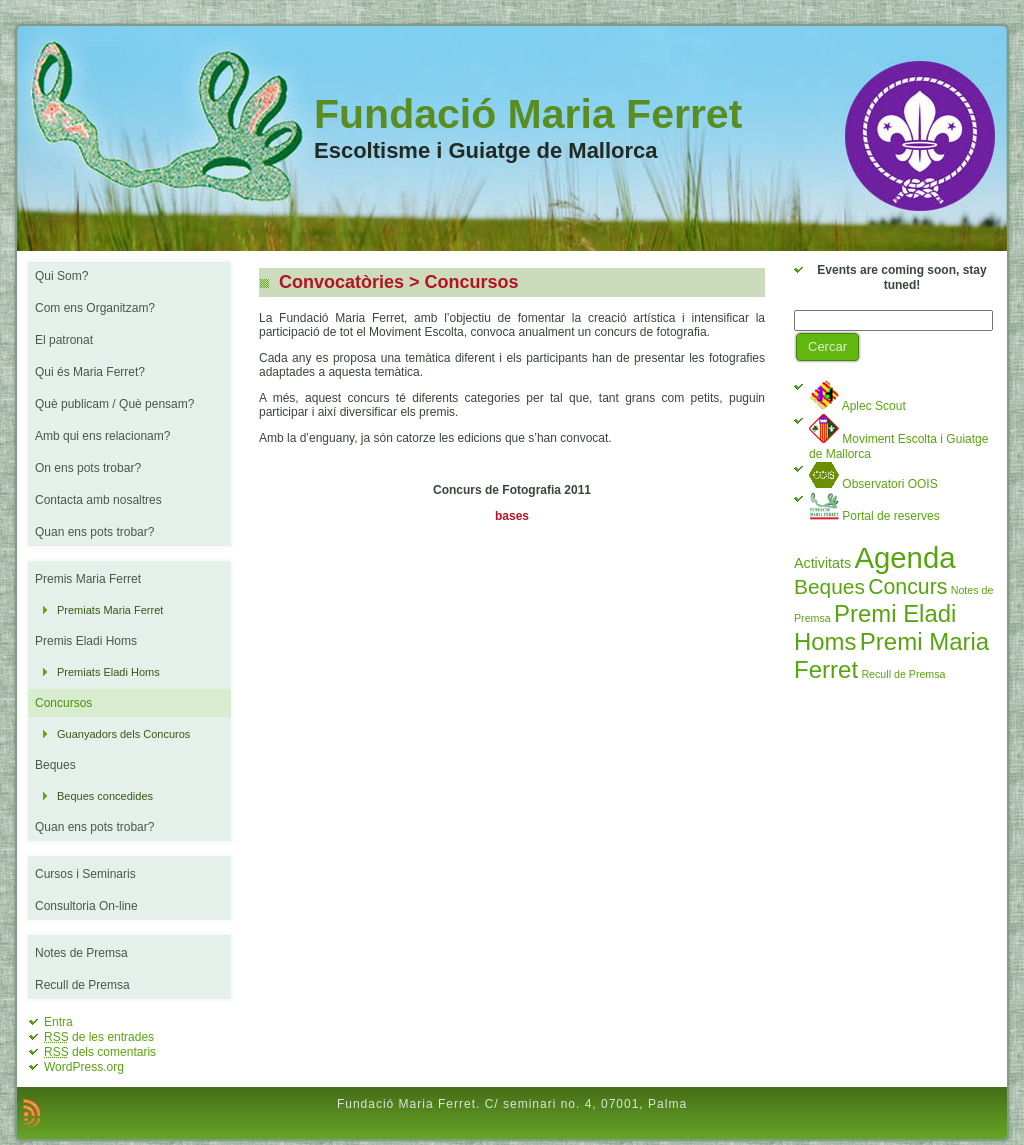  I want to click on Portal de reserves, so click(874, 516).